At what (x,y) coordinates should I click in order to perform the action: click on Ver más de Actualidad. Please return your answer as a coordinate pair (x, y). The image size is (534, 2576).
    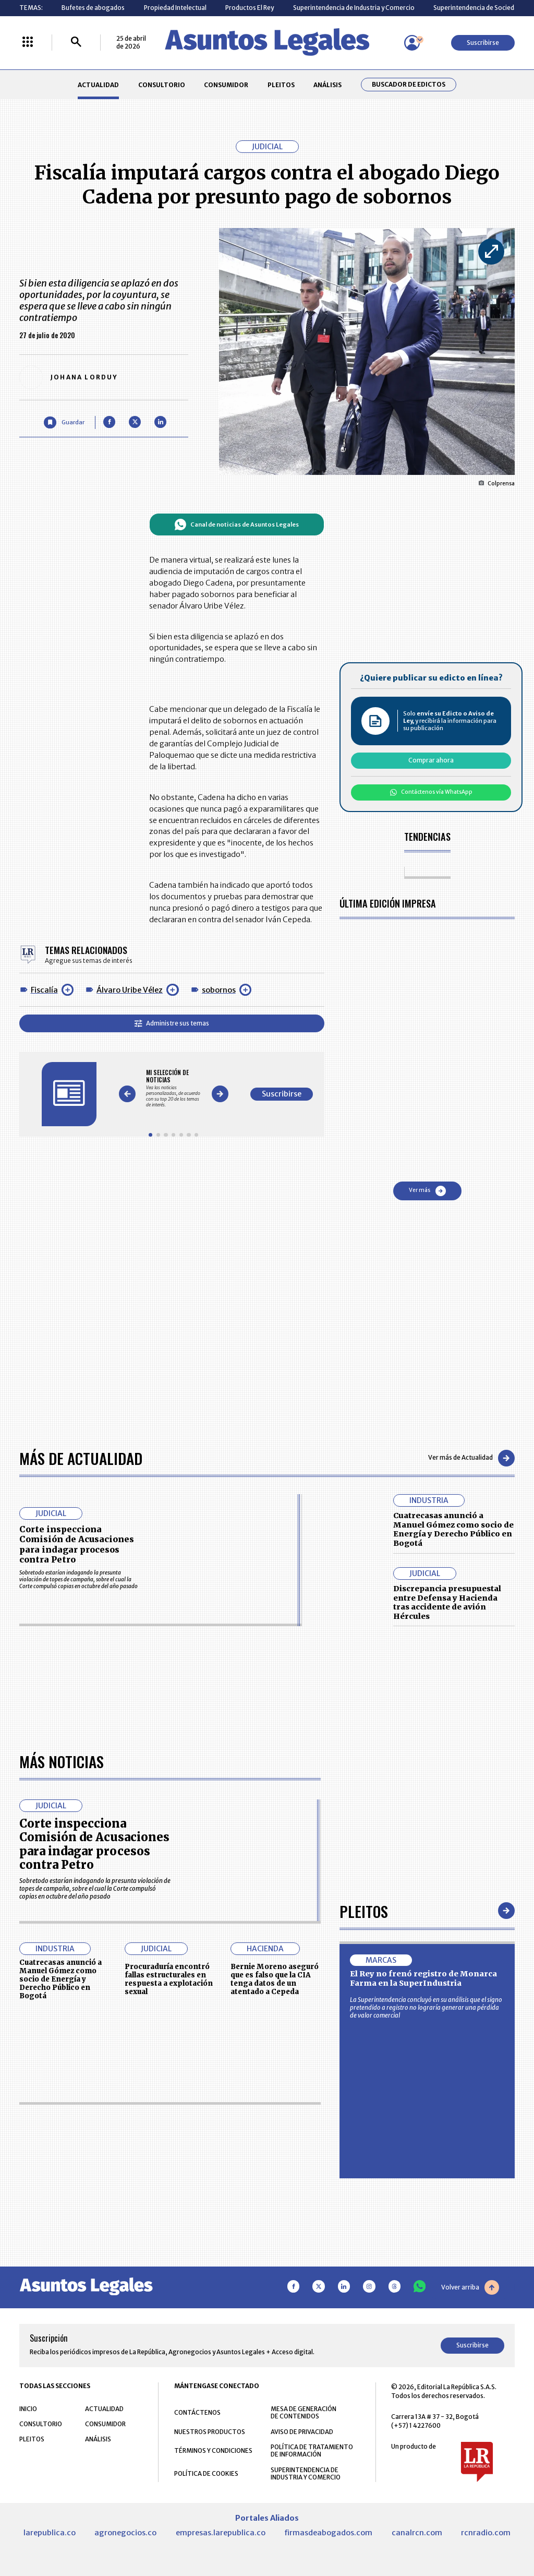
    Looking at the image, I should click on (471, 1458).